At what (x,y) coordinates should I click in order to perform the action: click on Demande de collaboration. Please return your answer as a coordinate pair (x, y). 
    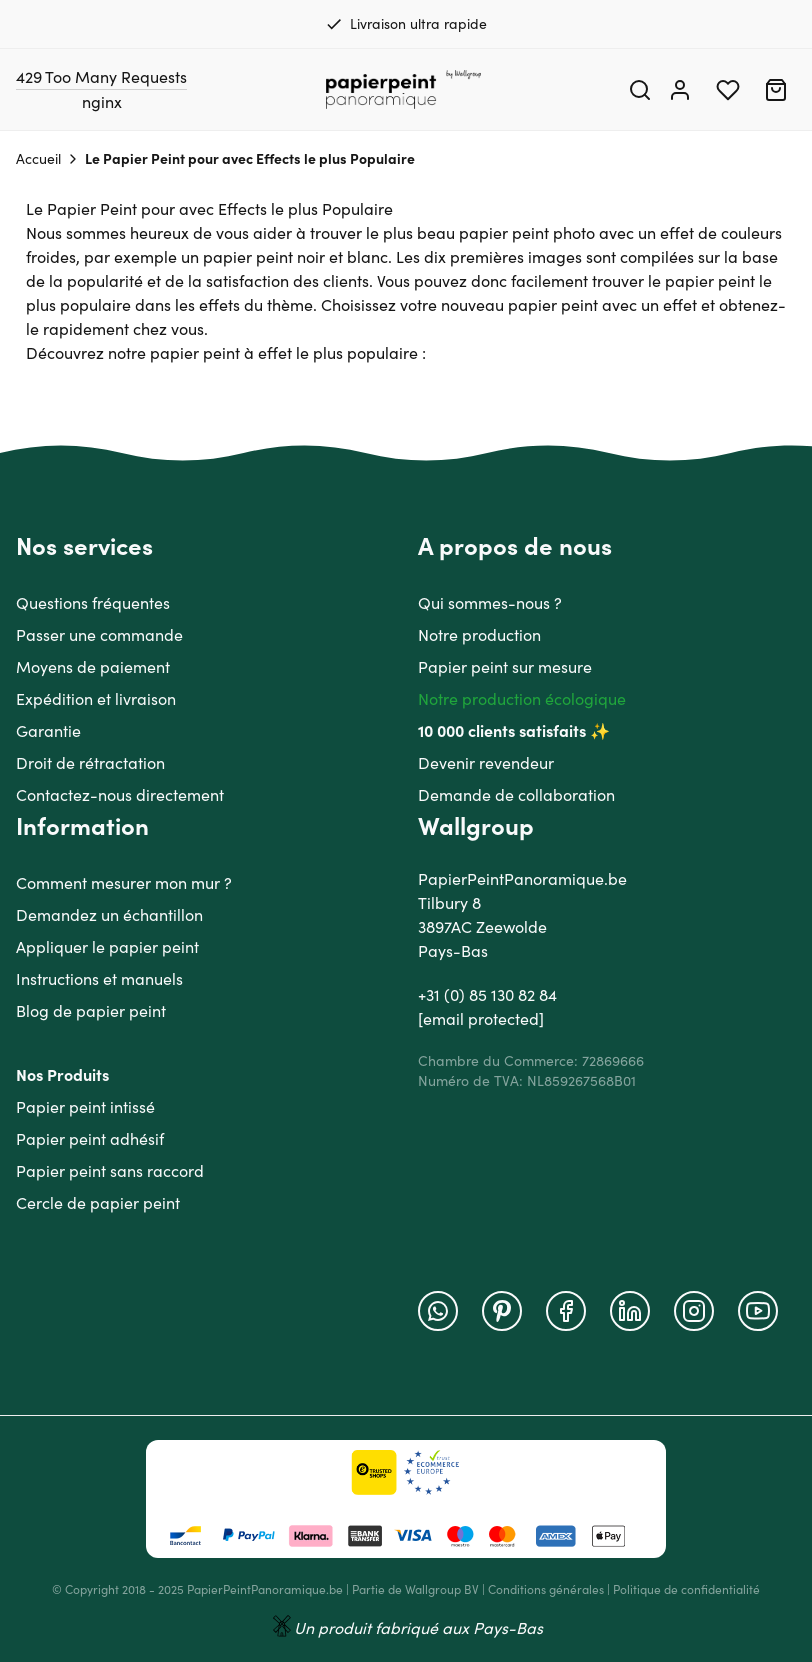
    Looking at the image, I should click on (516, 795).